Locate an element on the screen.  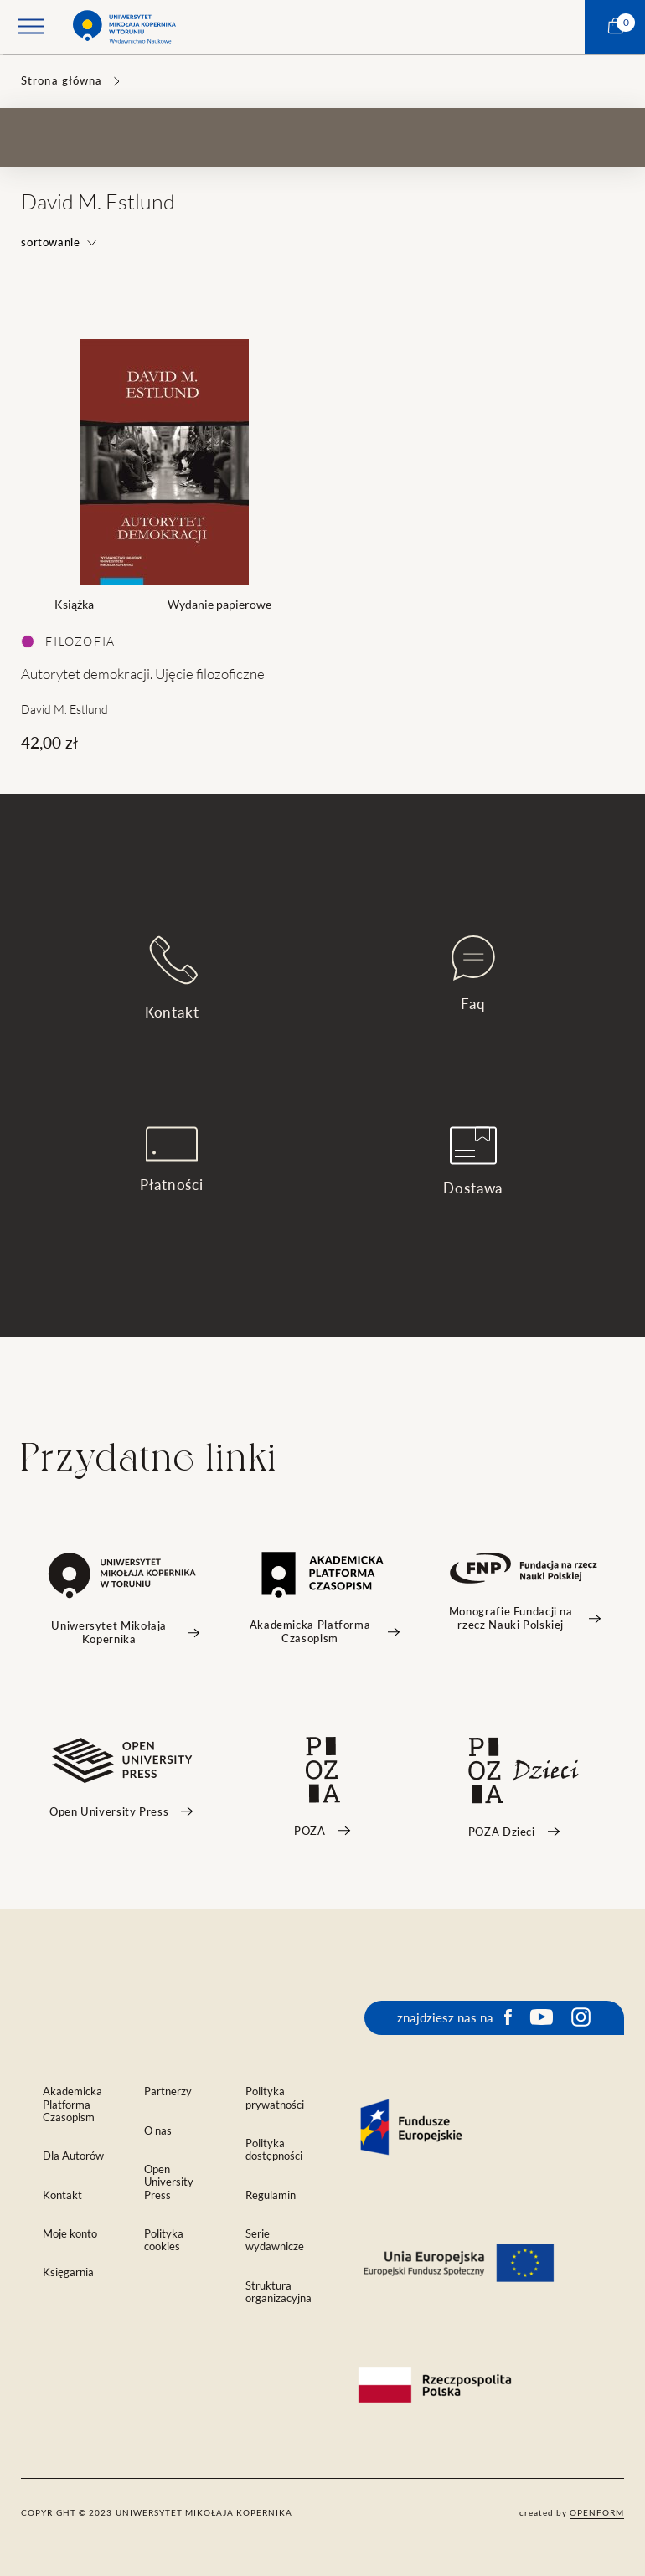
Open University Press is located at coordinates (169, 2182).